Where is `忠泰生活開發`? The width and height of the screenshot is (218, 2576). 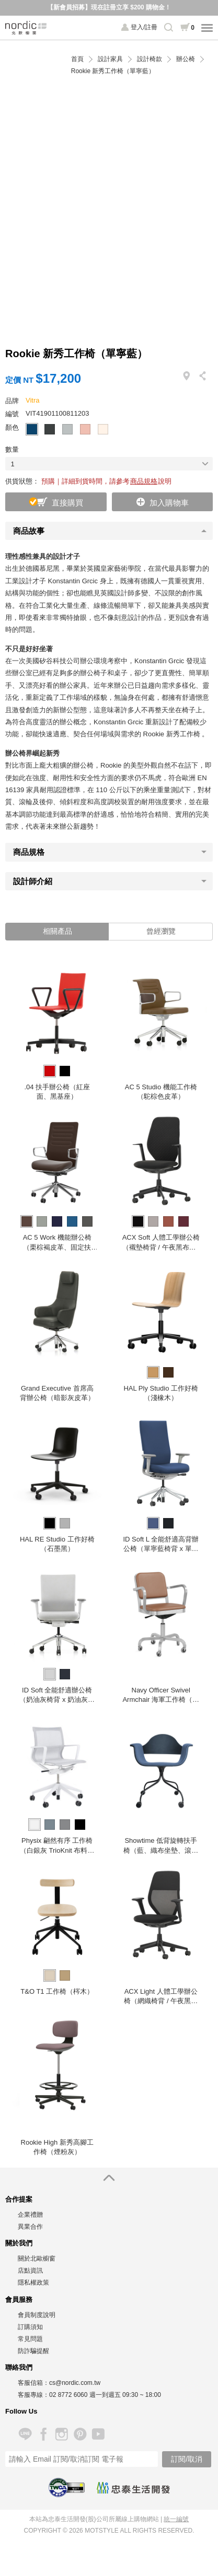 忠泰生活開發 is located at coordinates (133, 2487).